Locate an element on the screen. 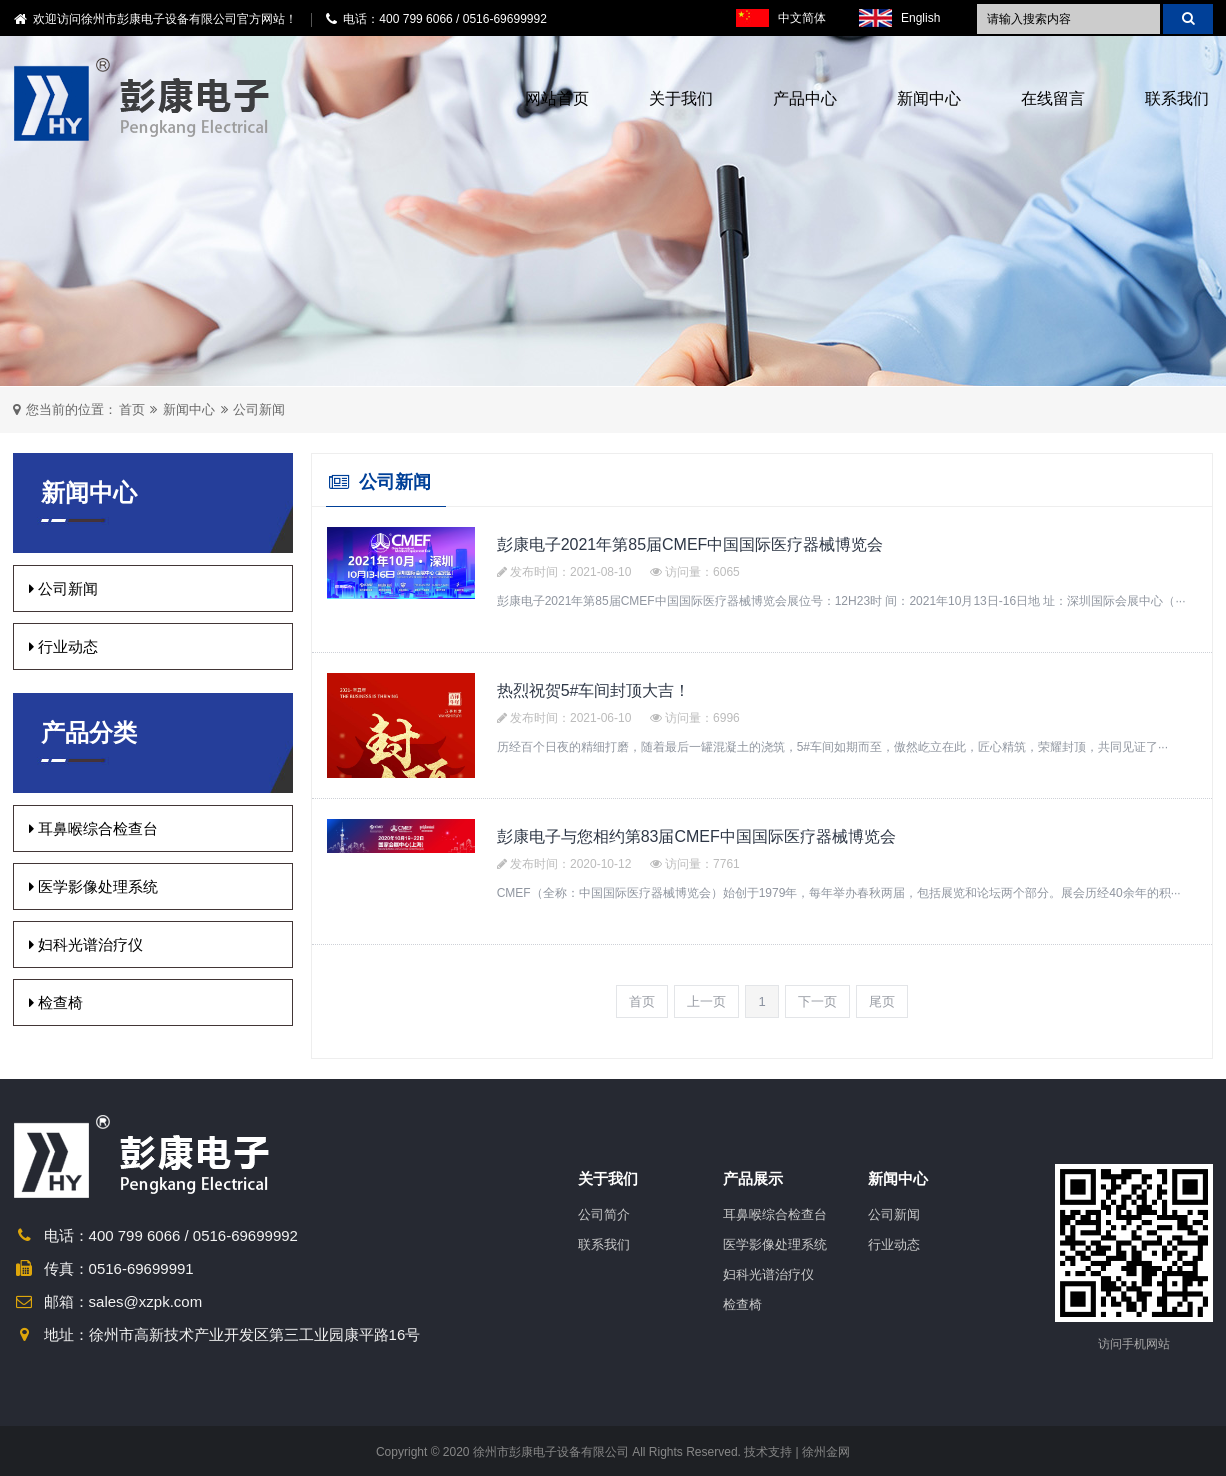 Image resolution: width=1226 pixels, height=1476 pixels. 新闻中心 is located at coordinates (929, 98).